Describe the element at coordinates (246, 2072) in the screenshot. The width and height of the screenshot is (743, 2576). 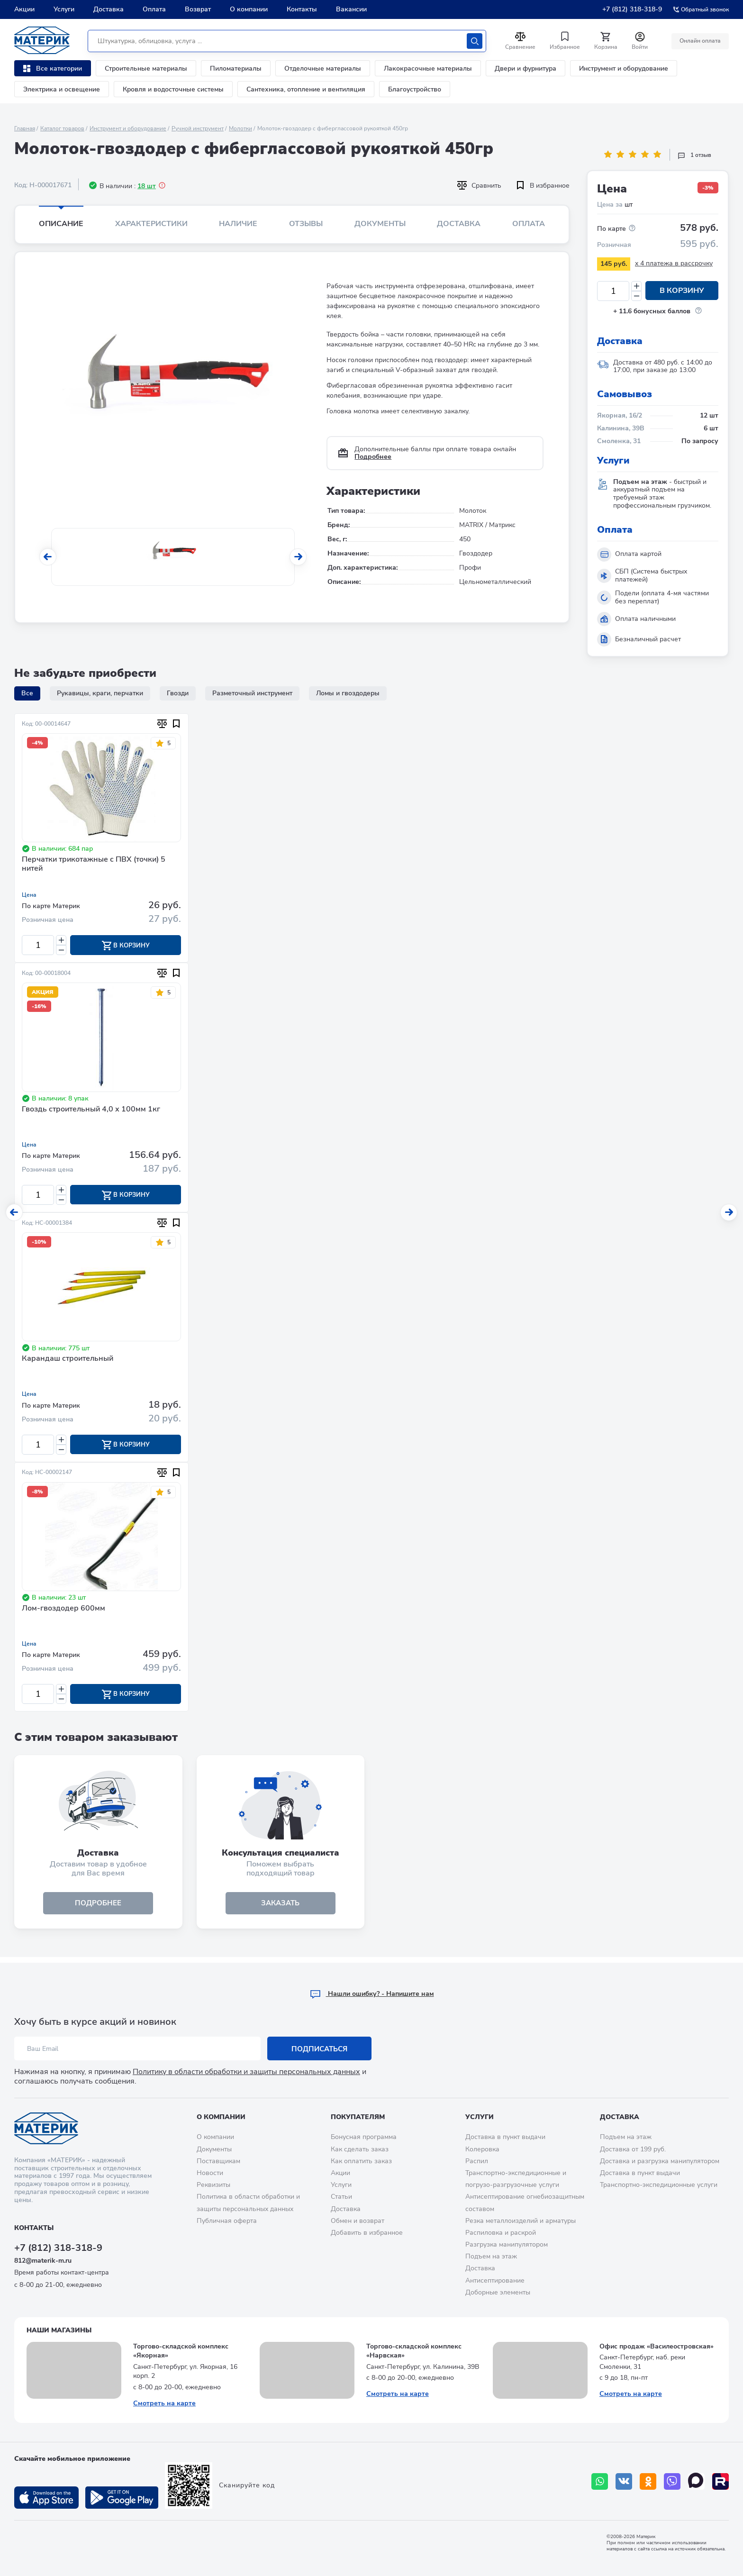
I see `Политику в области обработки и защиты персональных данных` at that location.